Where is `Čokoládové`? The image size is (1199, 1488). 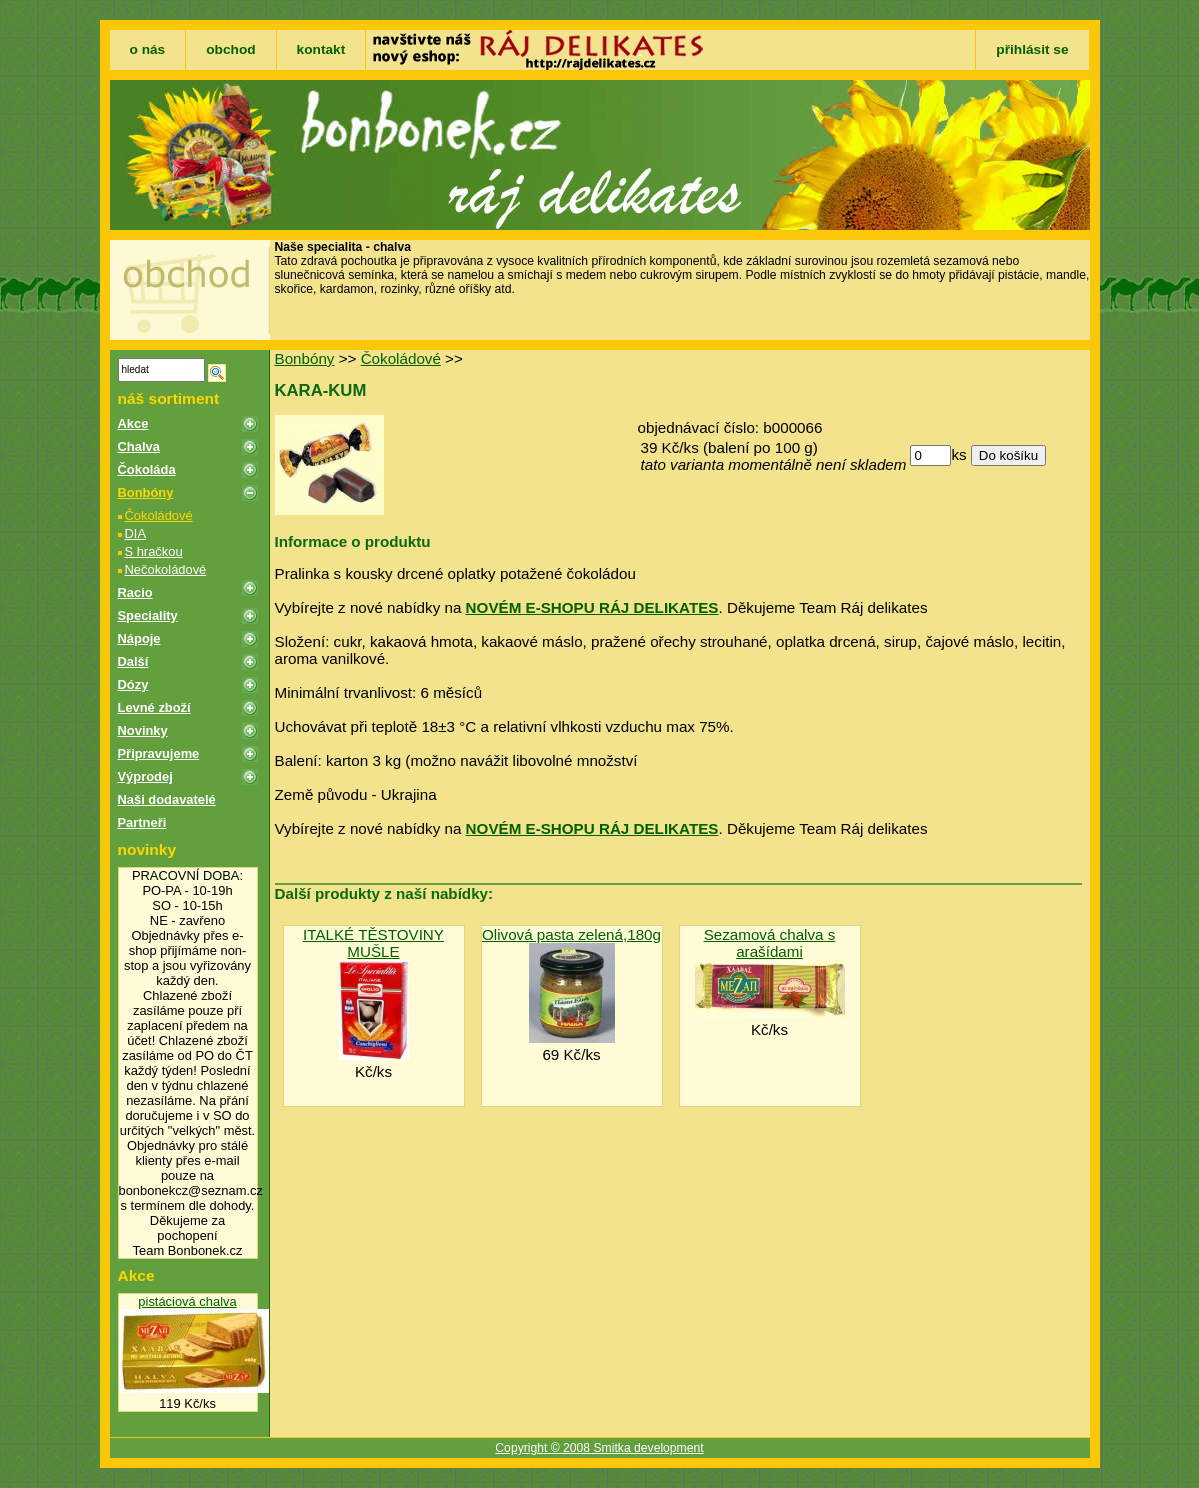 Čokoládové is located at coordinates (159, 515).